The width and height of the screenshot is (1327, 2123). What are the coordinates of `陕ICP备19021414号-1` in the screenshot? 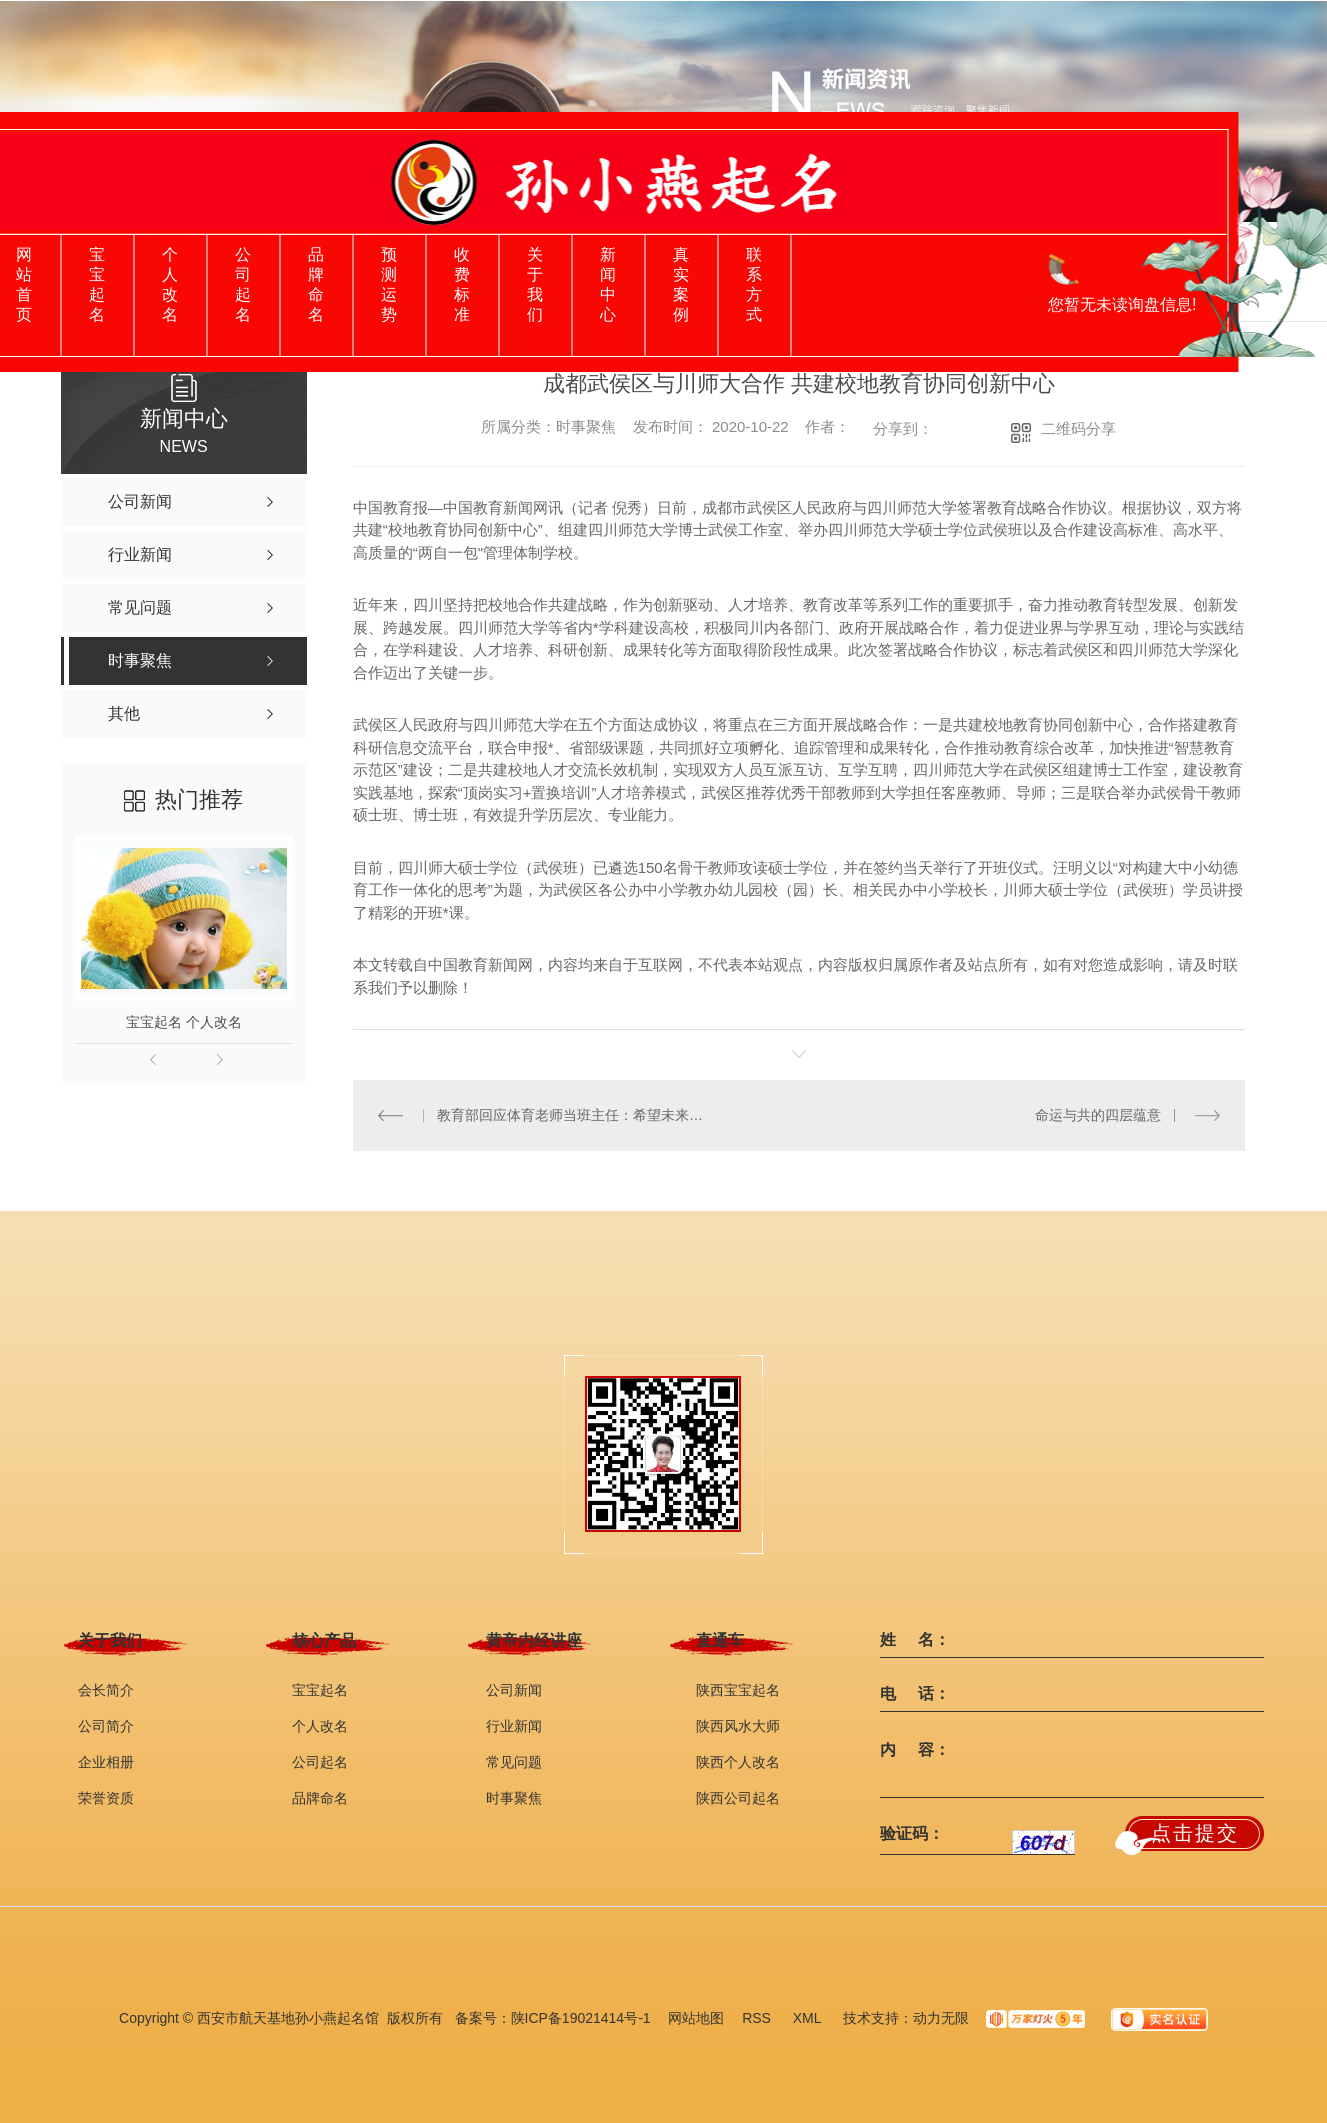 It's located at (581, 2018).